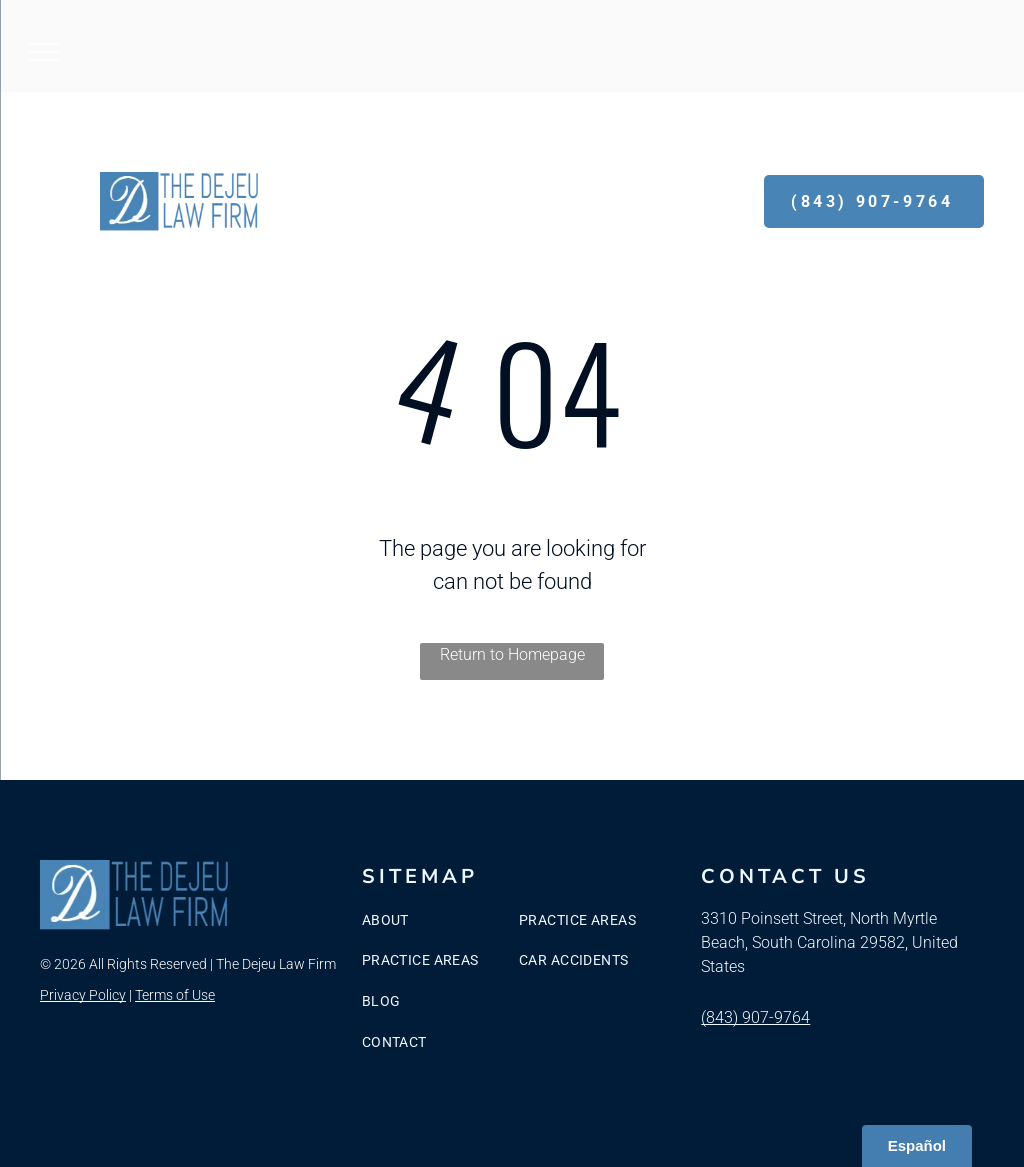 The width and height of the screenshot is (1024, 1167). What do you see at coordinates (83, 995) in the screenshot?
I see `Privacy Policy` at bounding box center [83, 995].